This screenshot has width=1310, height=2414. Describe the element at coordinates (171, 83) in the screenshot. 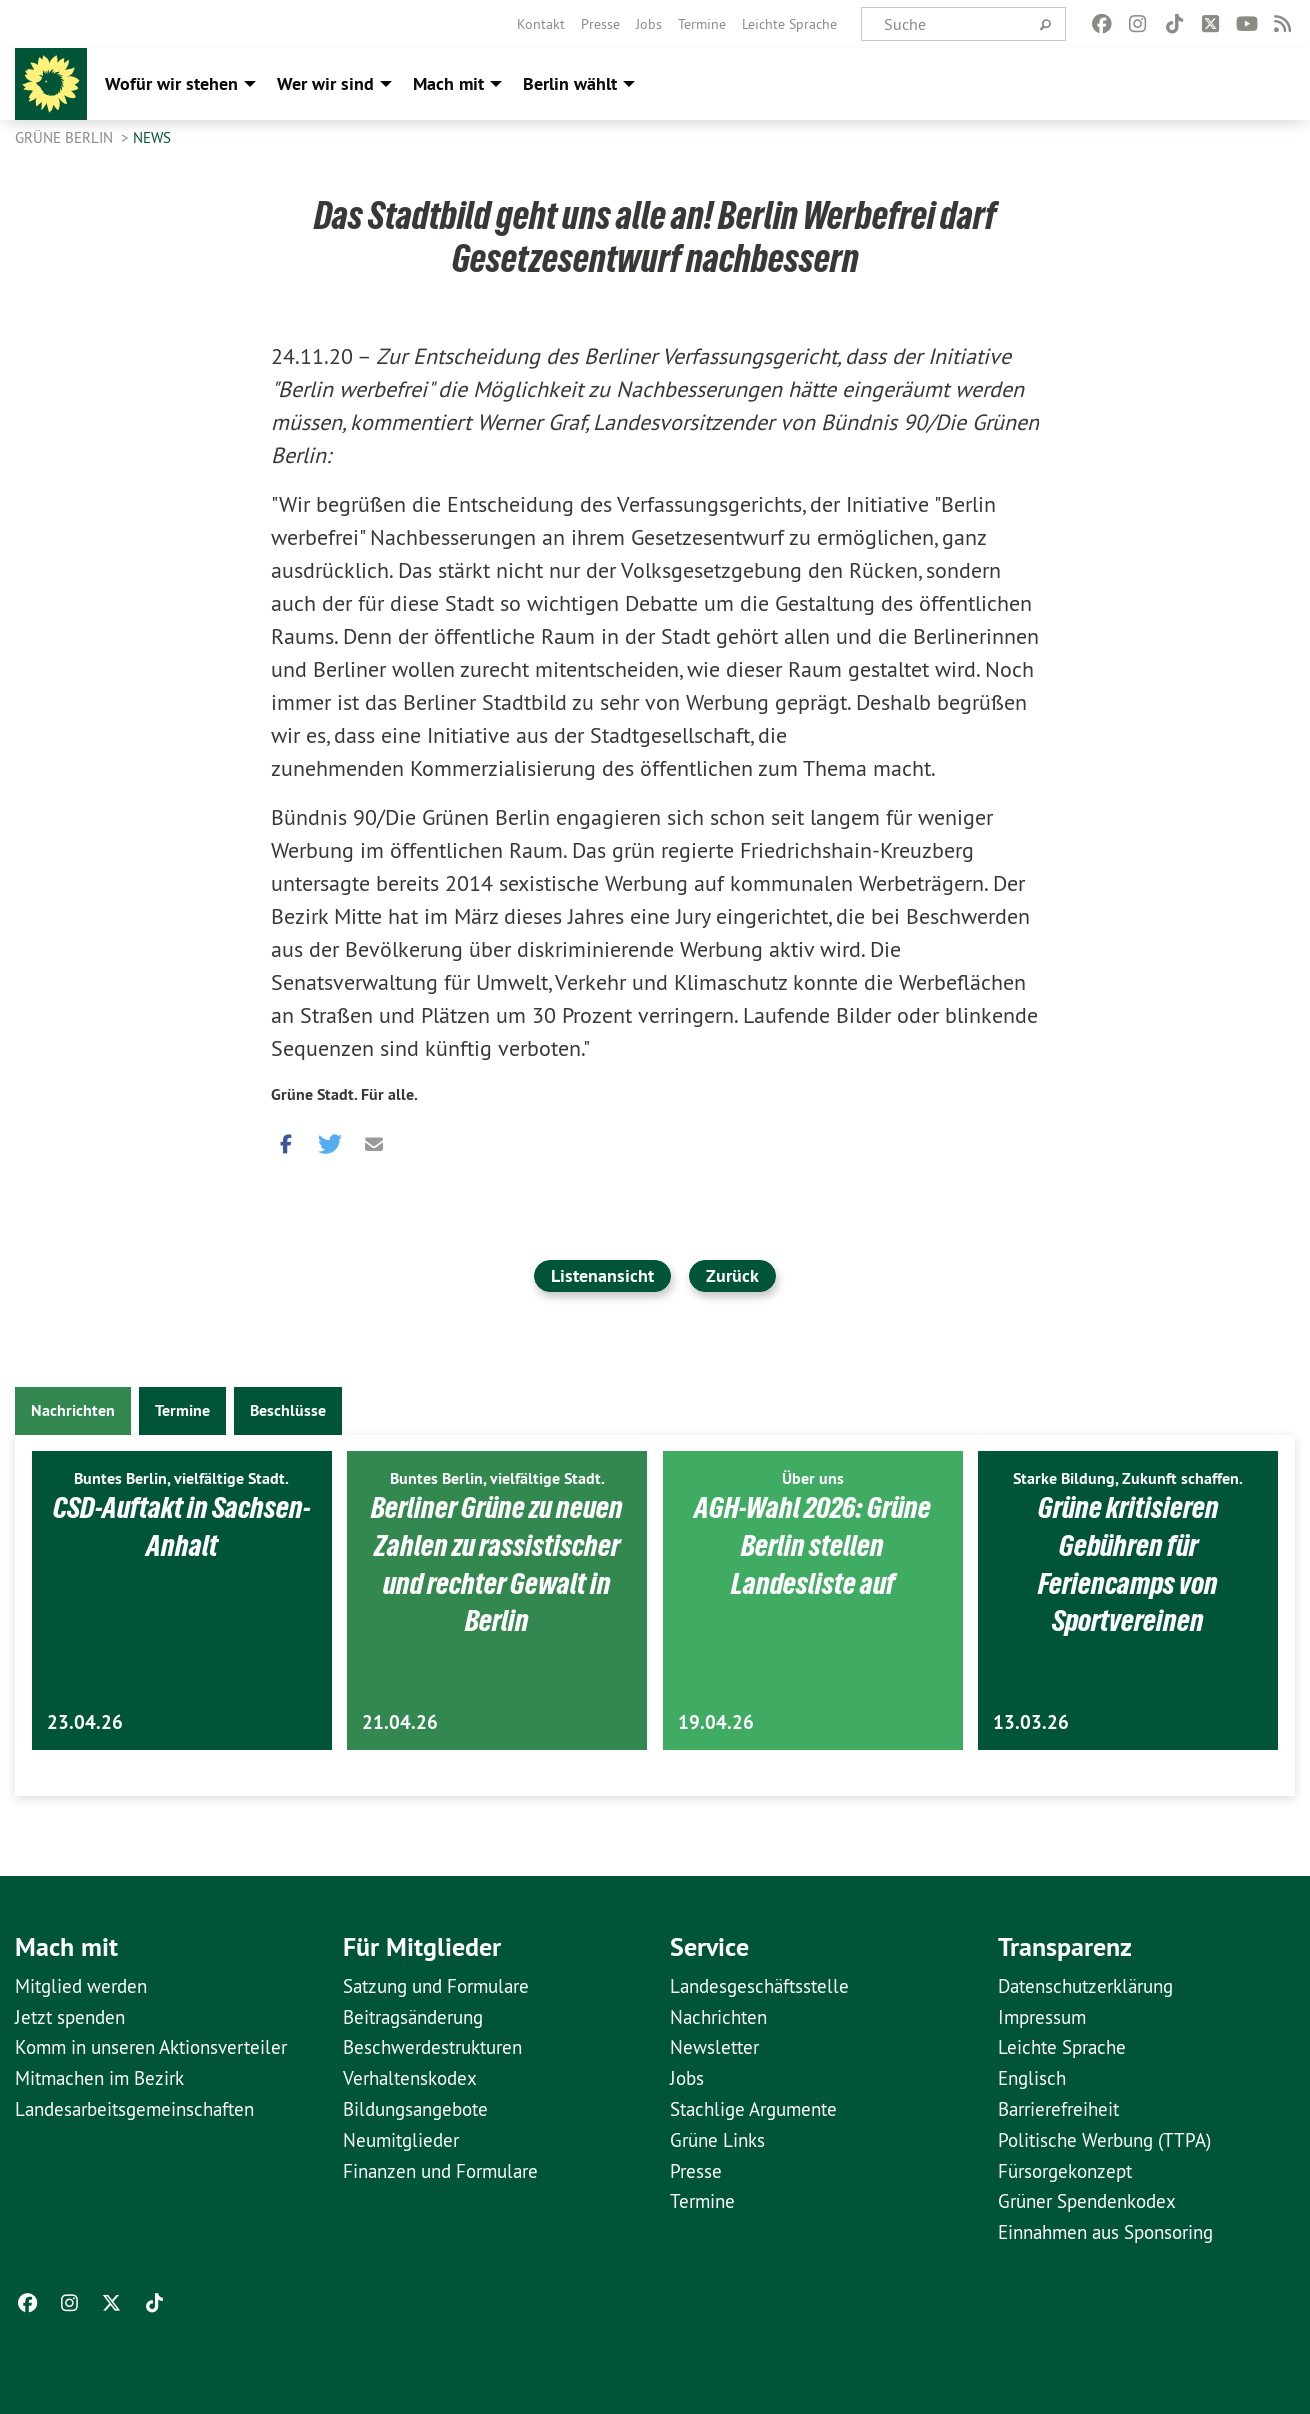

I see `Wofür wir stehen [menuitem]` at that location.